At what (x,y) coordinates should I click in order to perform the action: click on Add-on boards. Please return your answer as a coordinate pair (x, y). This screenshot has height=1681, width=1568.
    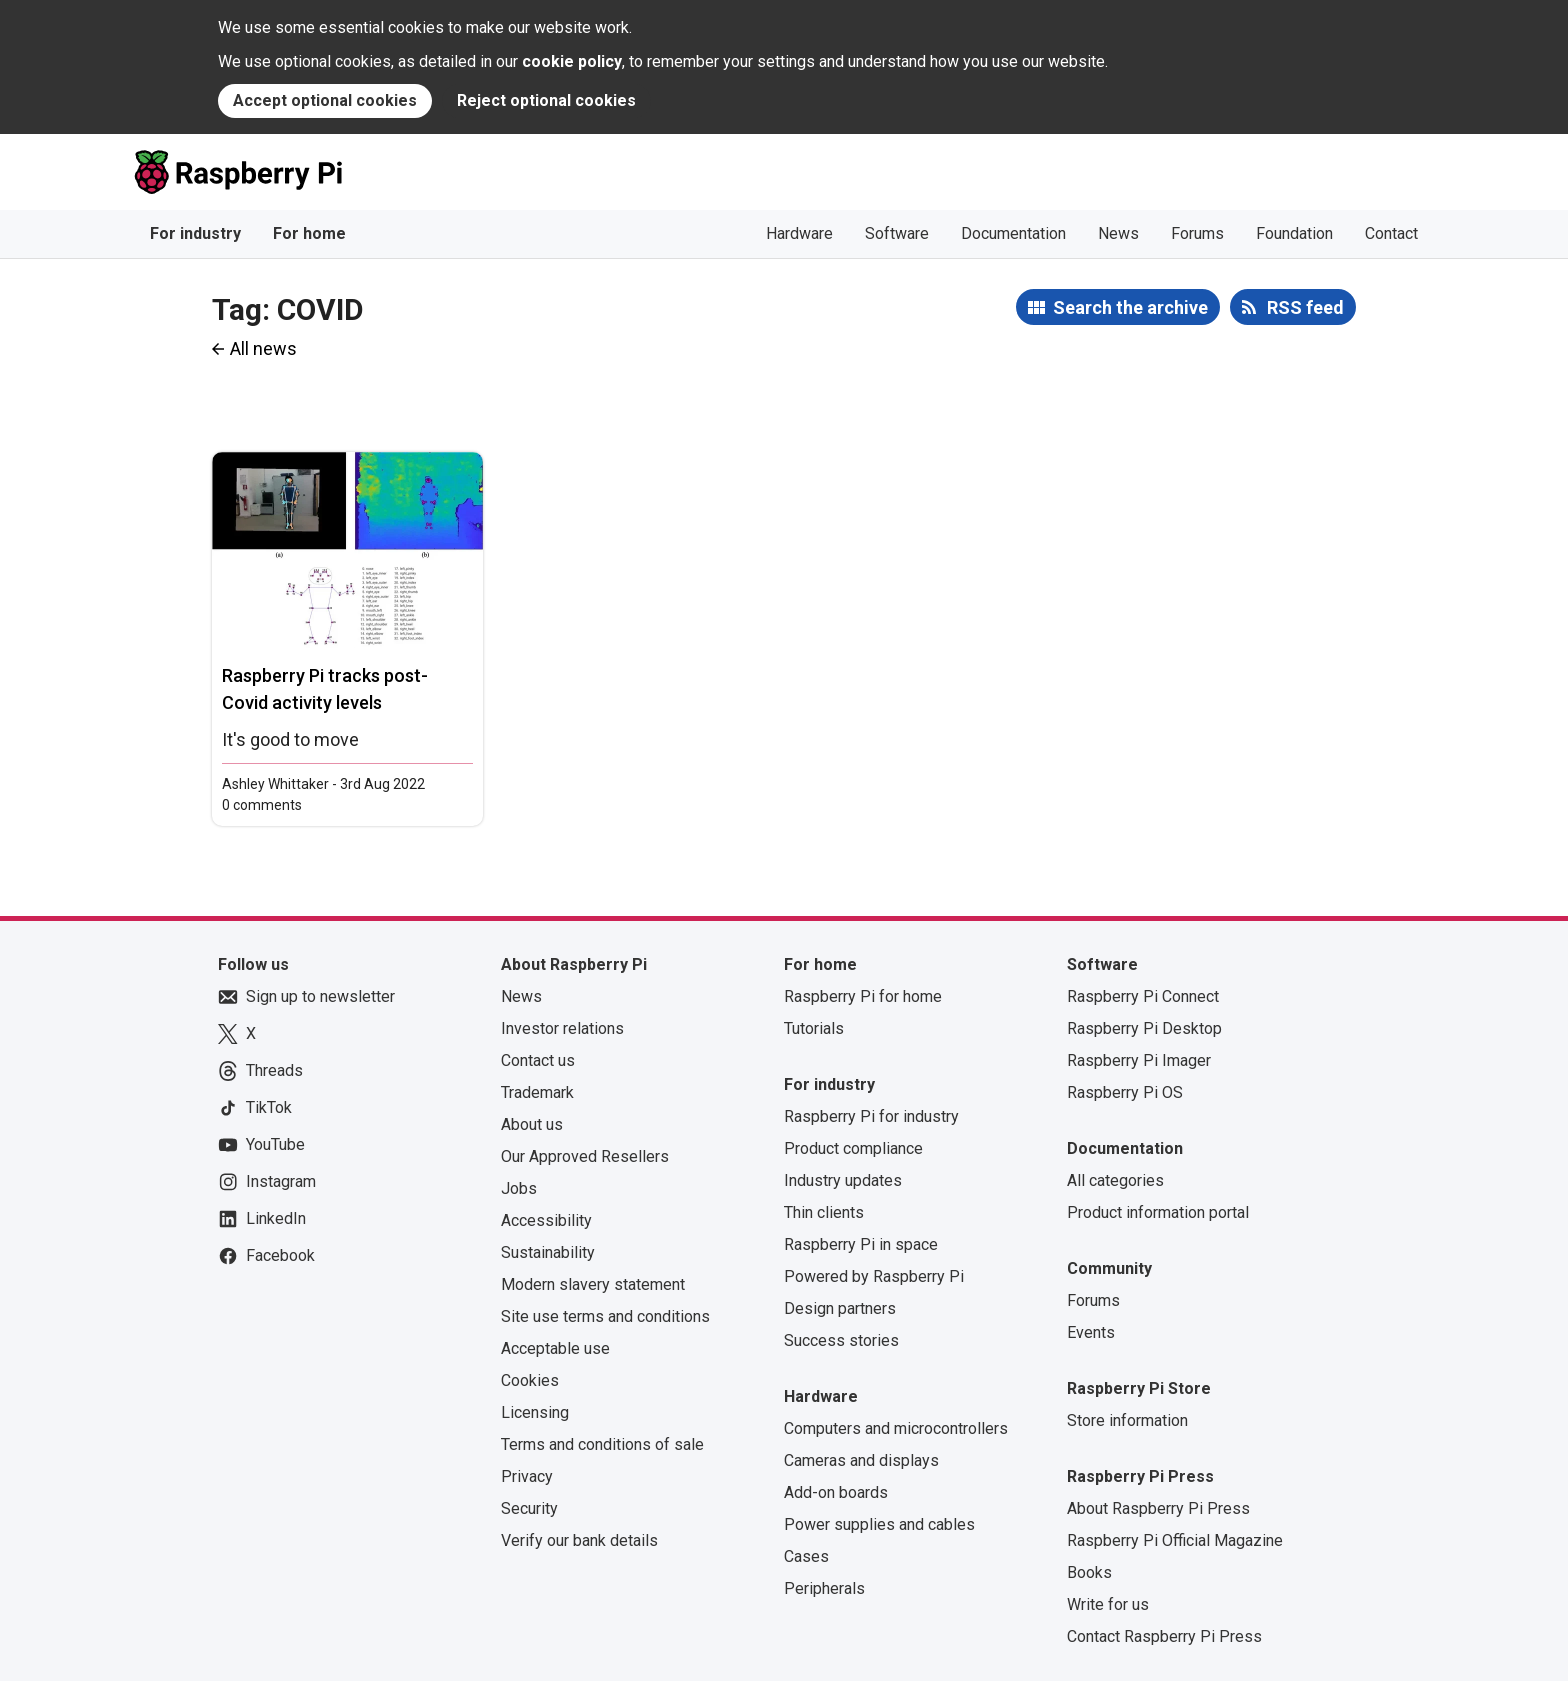
    Looking at the image, I should click on (836, 1492).